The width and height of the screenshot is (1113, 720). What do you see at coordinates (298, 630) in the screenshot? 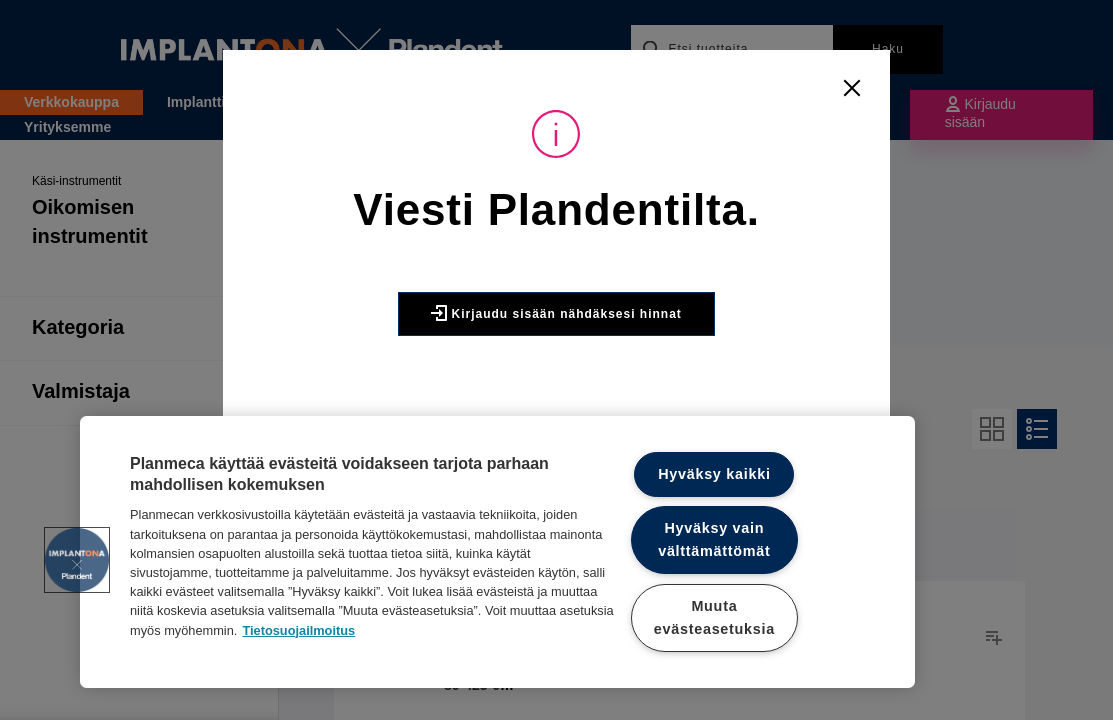
I see `Tietosuojailmoitus [Lisätietoja yksityisyydestäsi]` at bounding box center [298, 630].